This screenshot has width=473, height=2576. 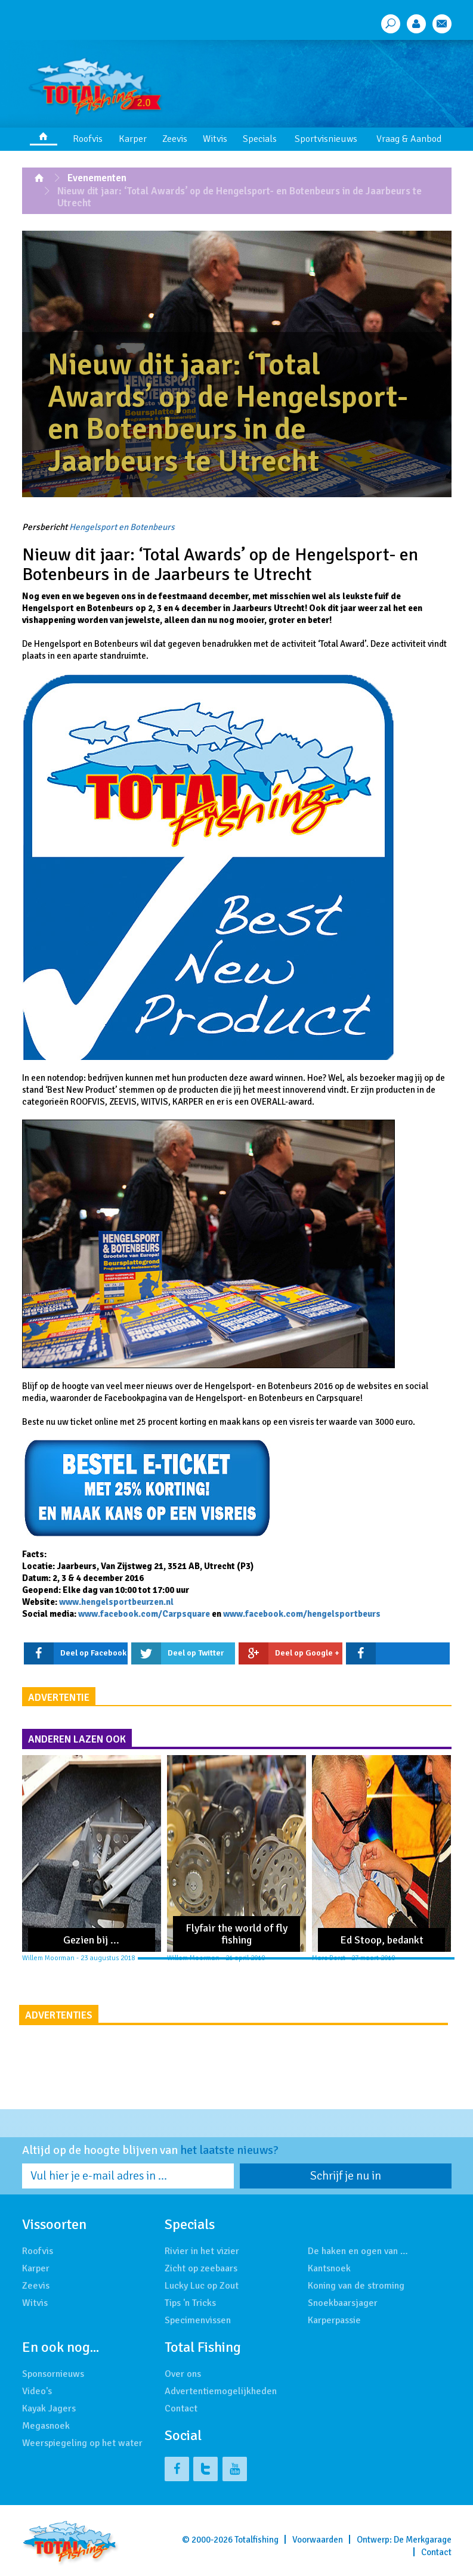 What do you see at coordinates (37, 2391) in the screenshot?
I see `Video's` at bounding box center [37, 2391].